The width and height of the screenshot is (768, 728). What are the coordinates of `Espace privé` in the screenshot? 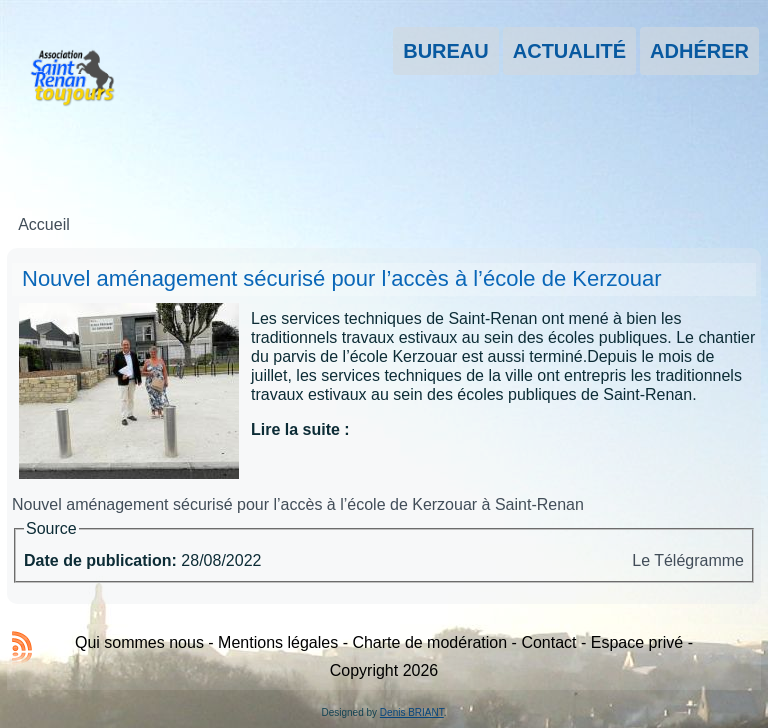 It's located at (637, 642).